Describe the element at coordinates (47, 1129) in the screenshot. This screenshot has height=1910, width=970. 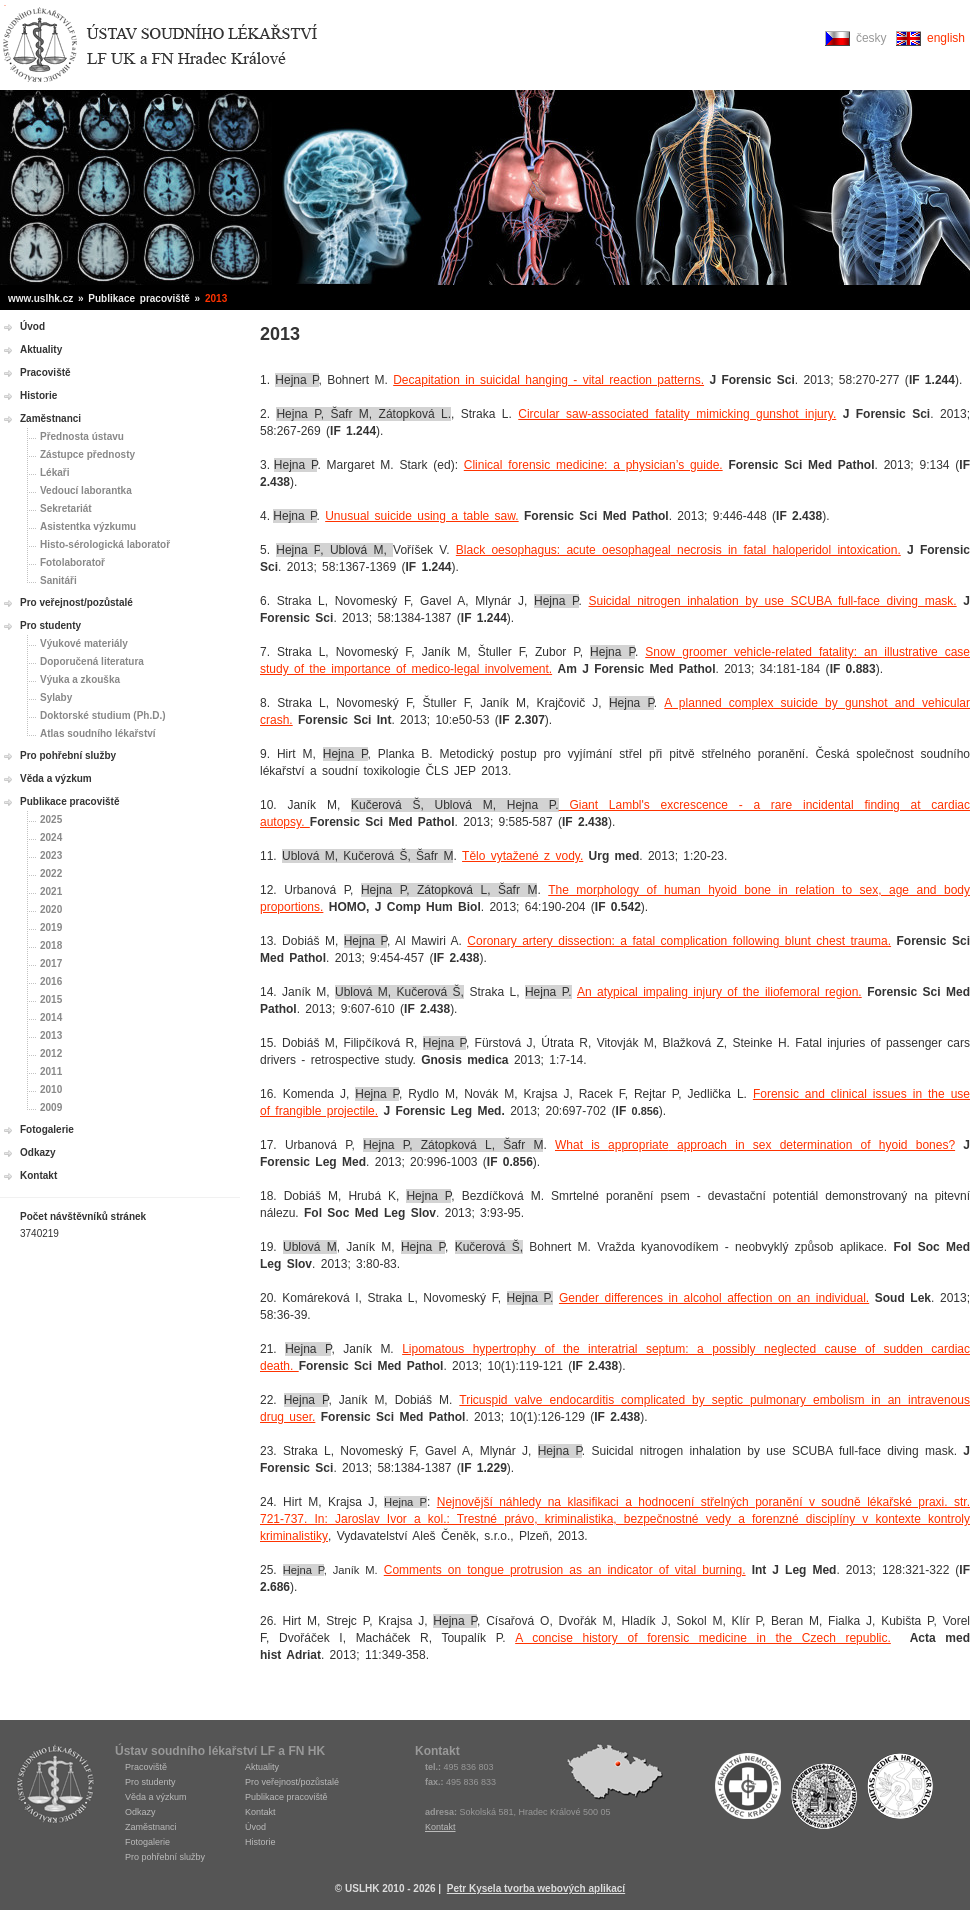
I see `Fotogalerie` at that location.